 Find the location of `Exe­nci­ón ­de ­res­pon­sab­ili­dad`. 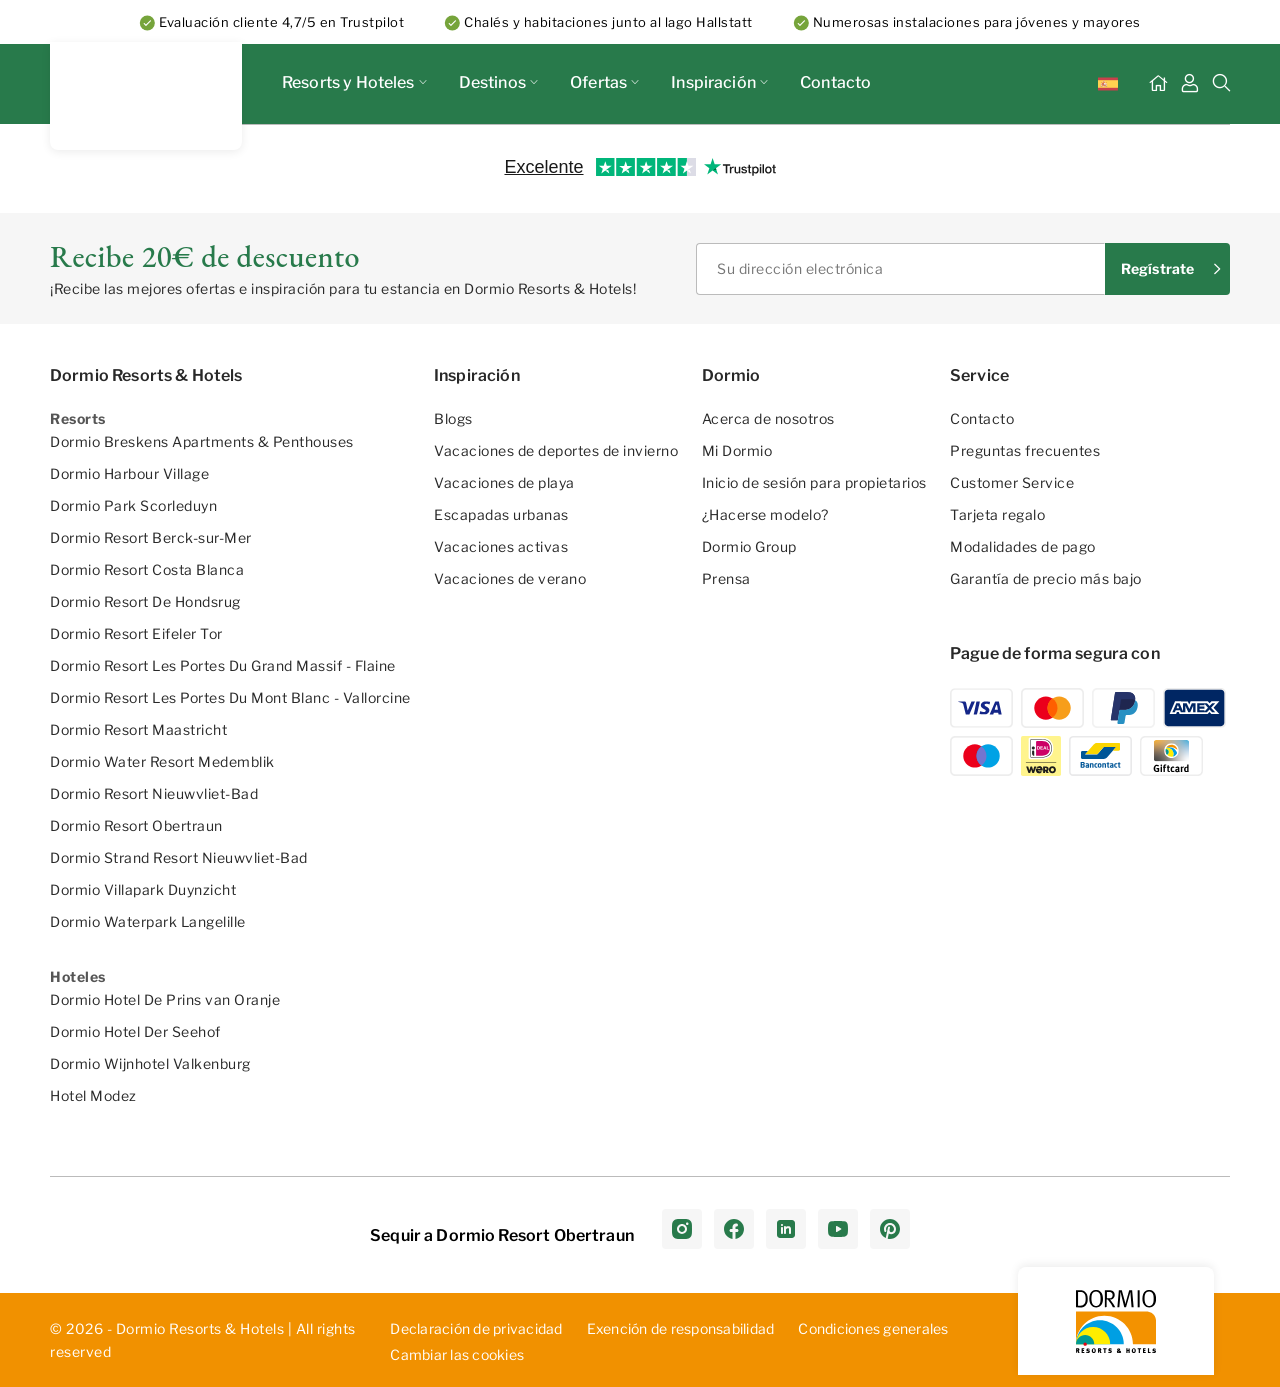

Exe­nci­ón ­de ­res­pon­sab­ili­dad is located at coordinates (681, 1328).